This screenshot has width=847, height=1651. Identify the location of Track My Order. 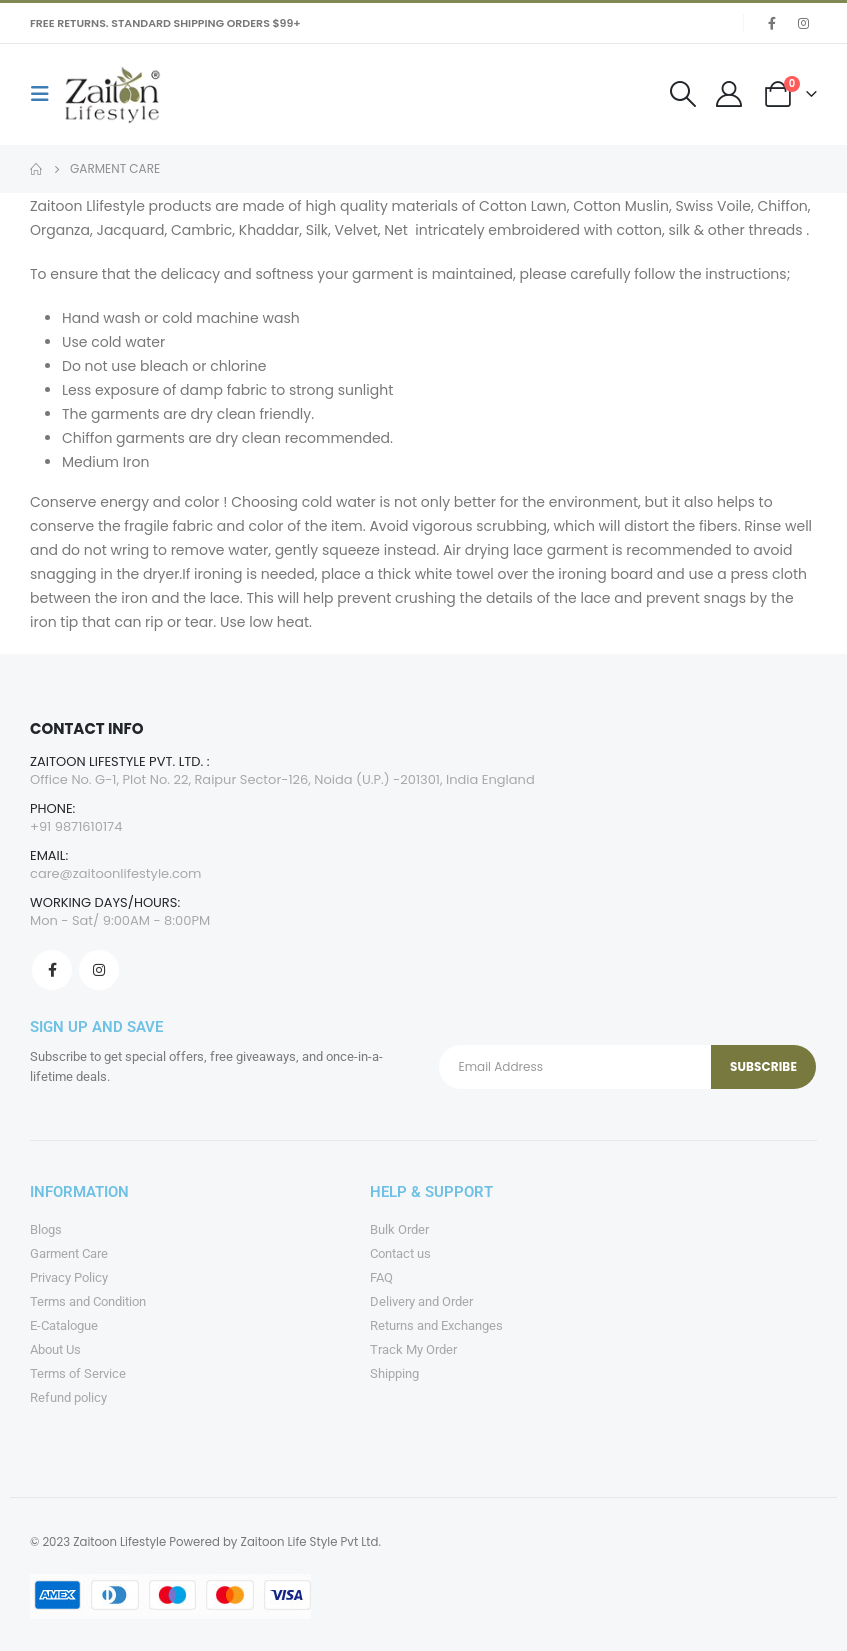
(413, 1349).